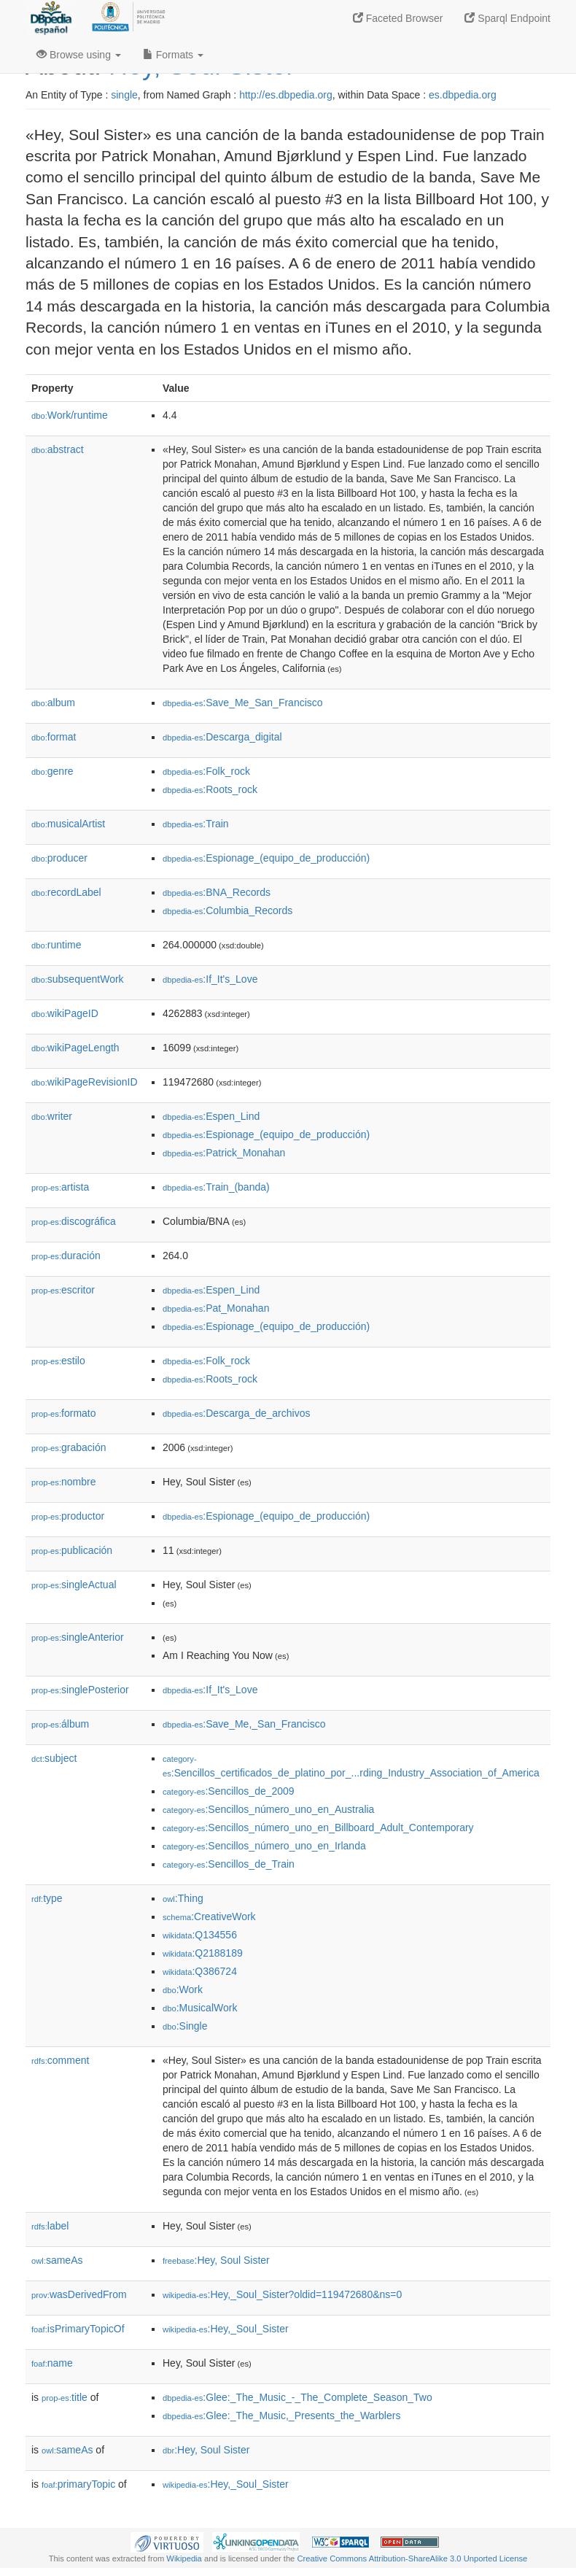 Image resolution: width=576 pixels, height=2576 pixels. Describe the element at coordinates (184, 2558) in the screenshot. I see `Wikipedia` at that location.